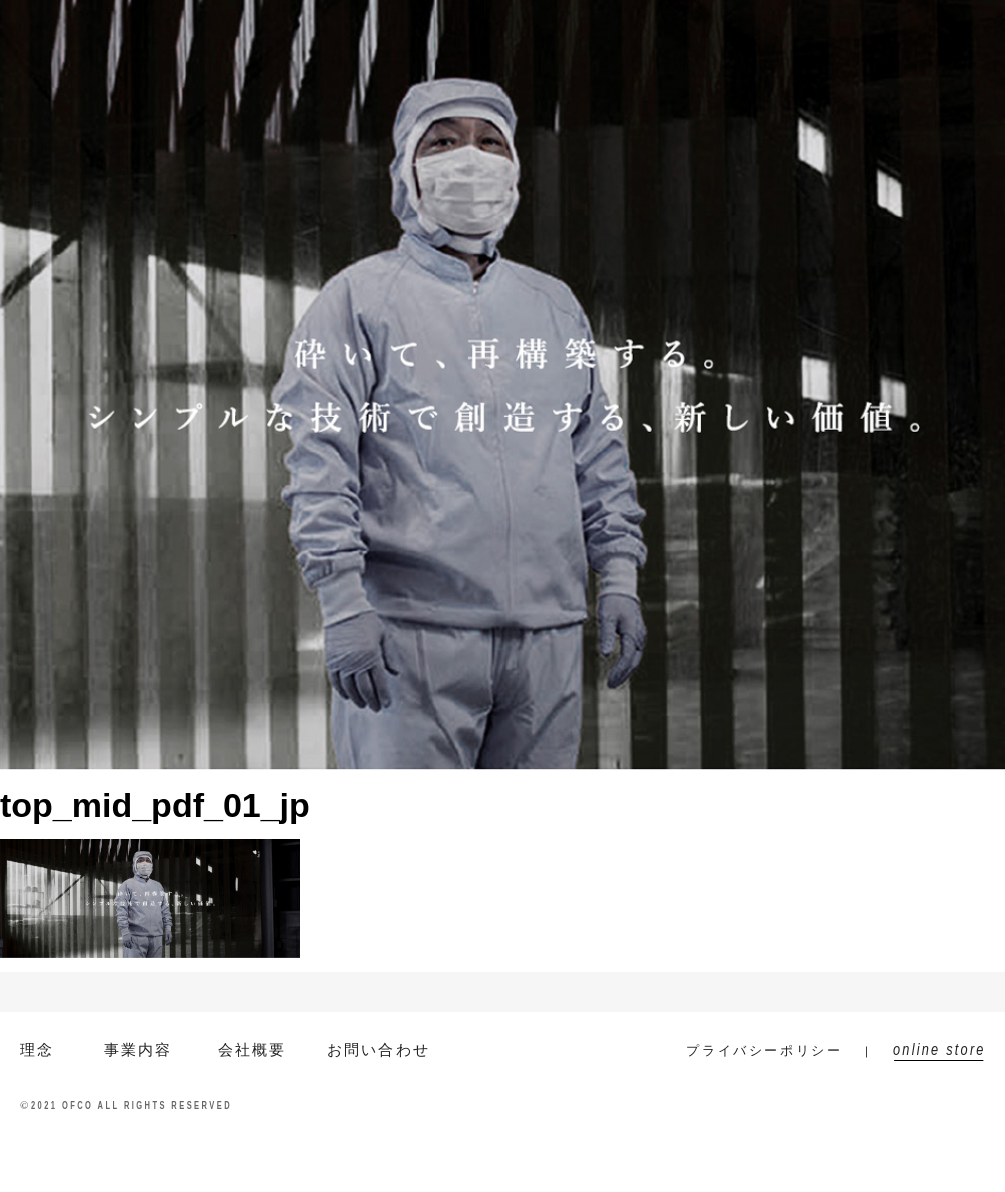  I want to click on 会社概要, so click(613, 21).